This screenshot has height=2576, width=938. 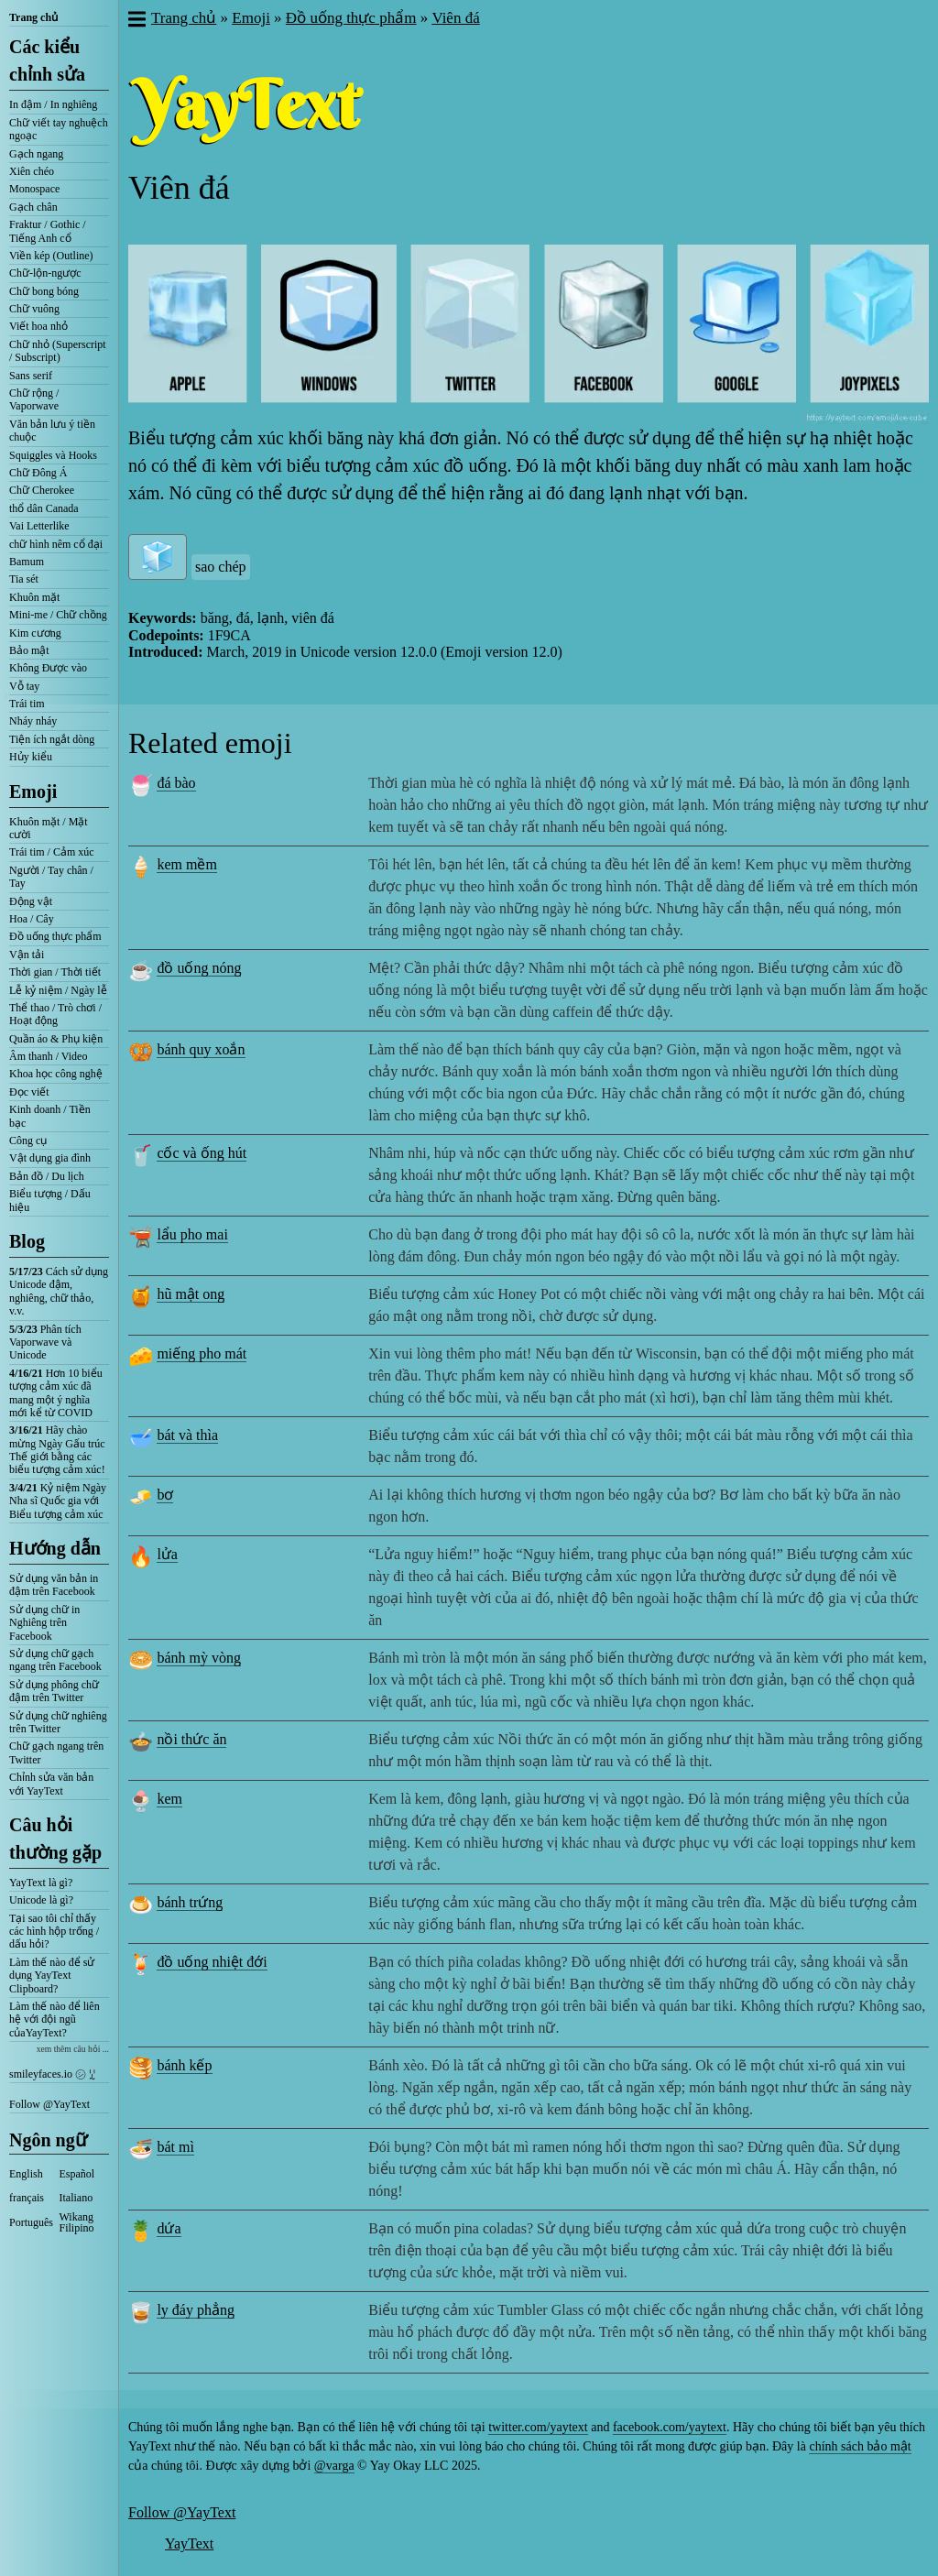 What do you see at coordinates (47, 60) in the screenshot?
I see `Các kiểu chỉnh sửa` at bounding box center [47, 60].